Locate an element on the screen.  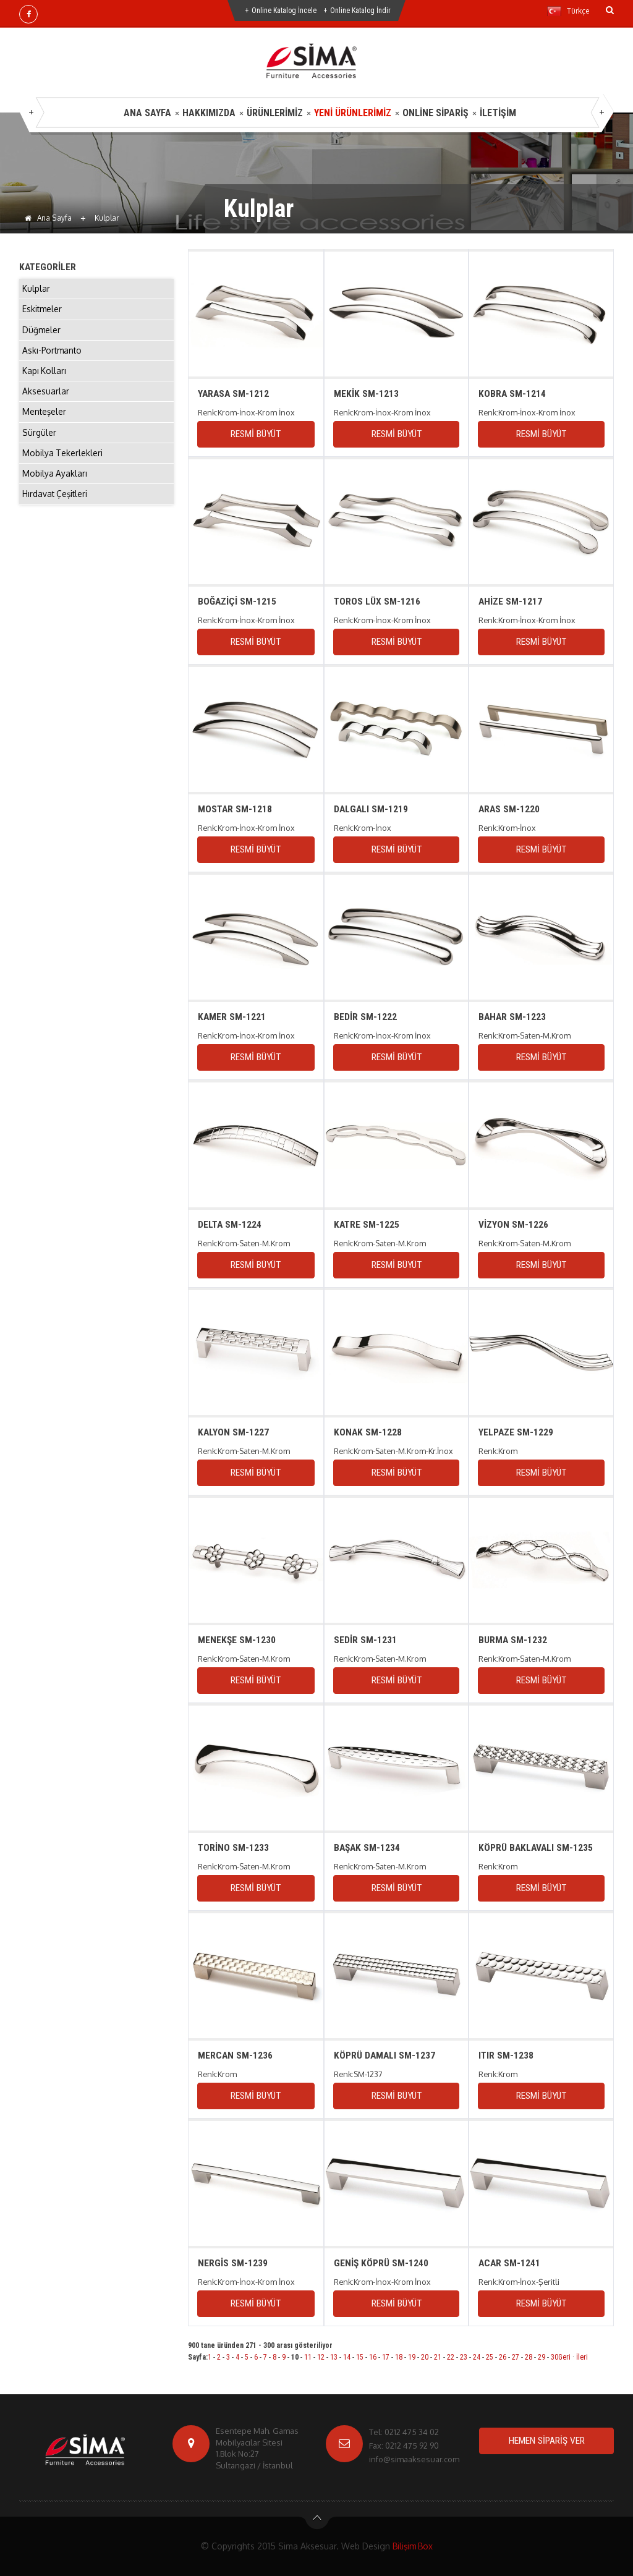
SEDİR SM-1231 is located at coordinates (364, 1640).